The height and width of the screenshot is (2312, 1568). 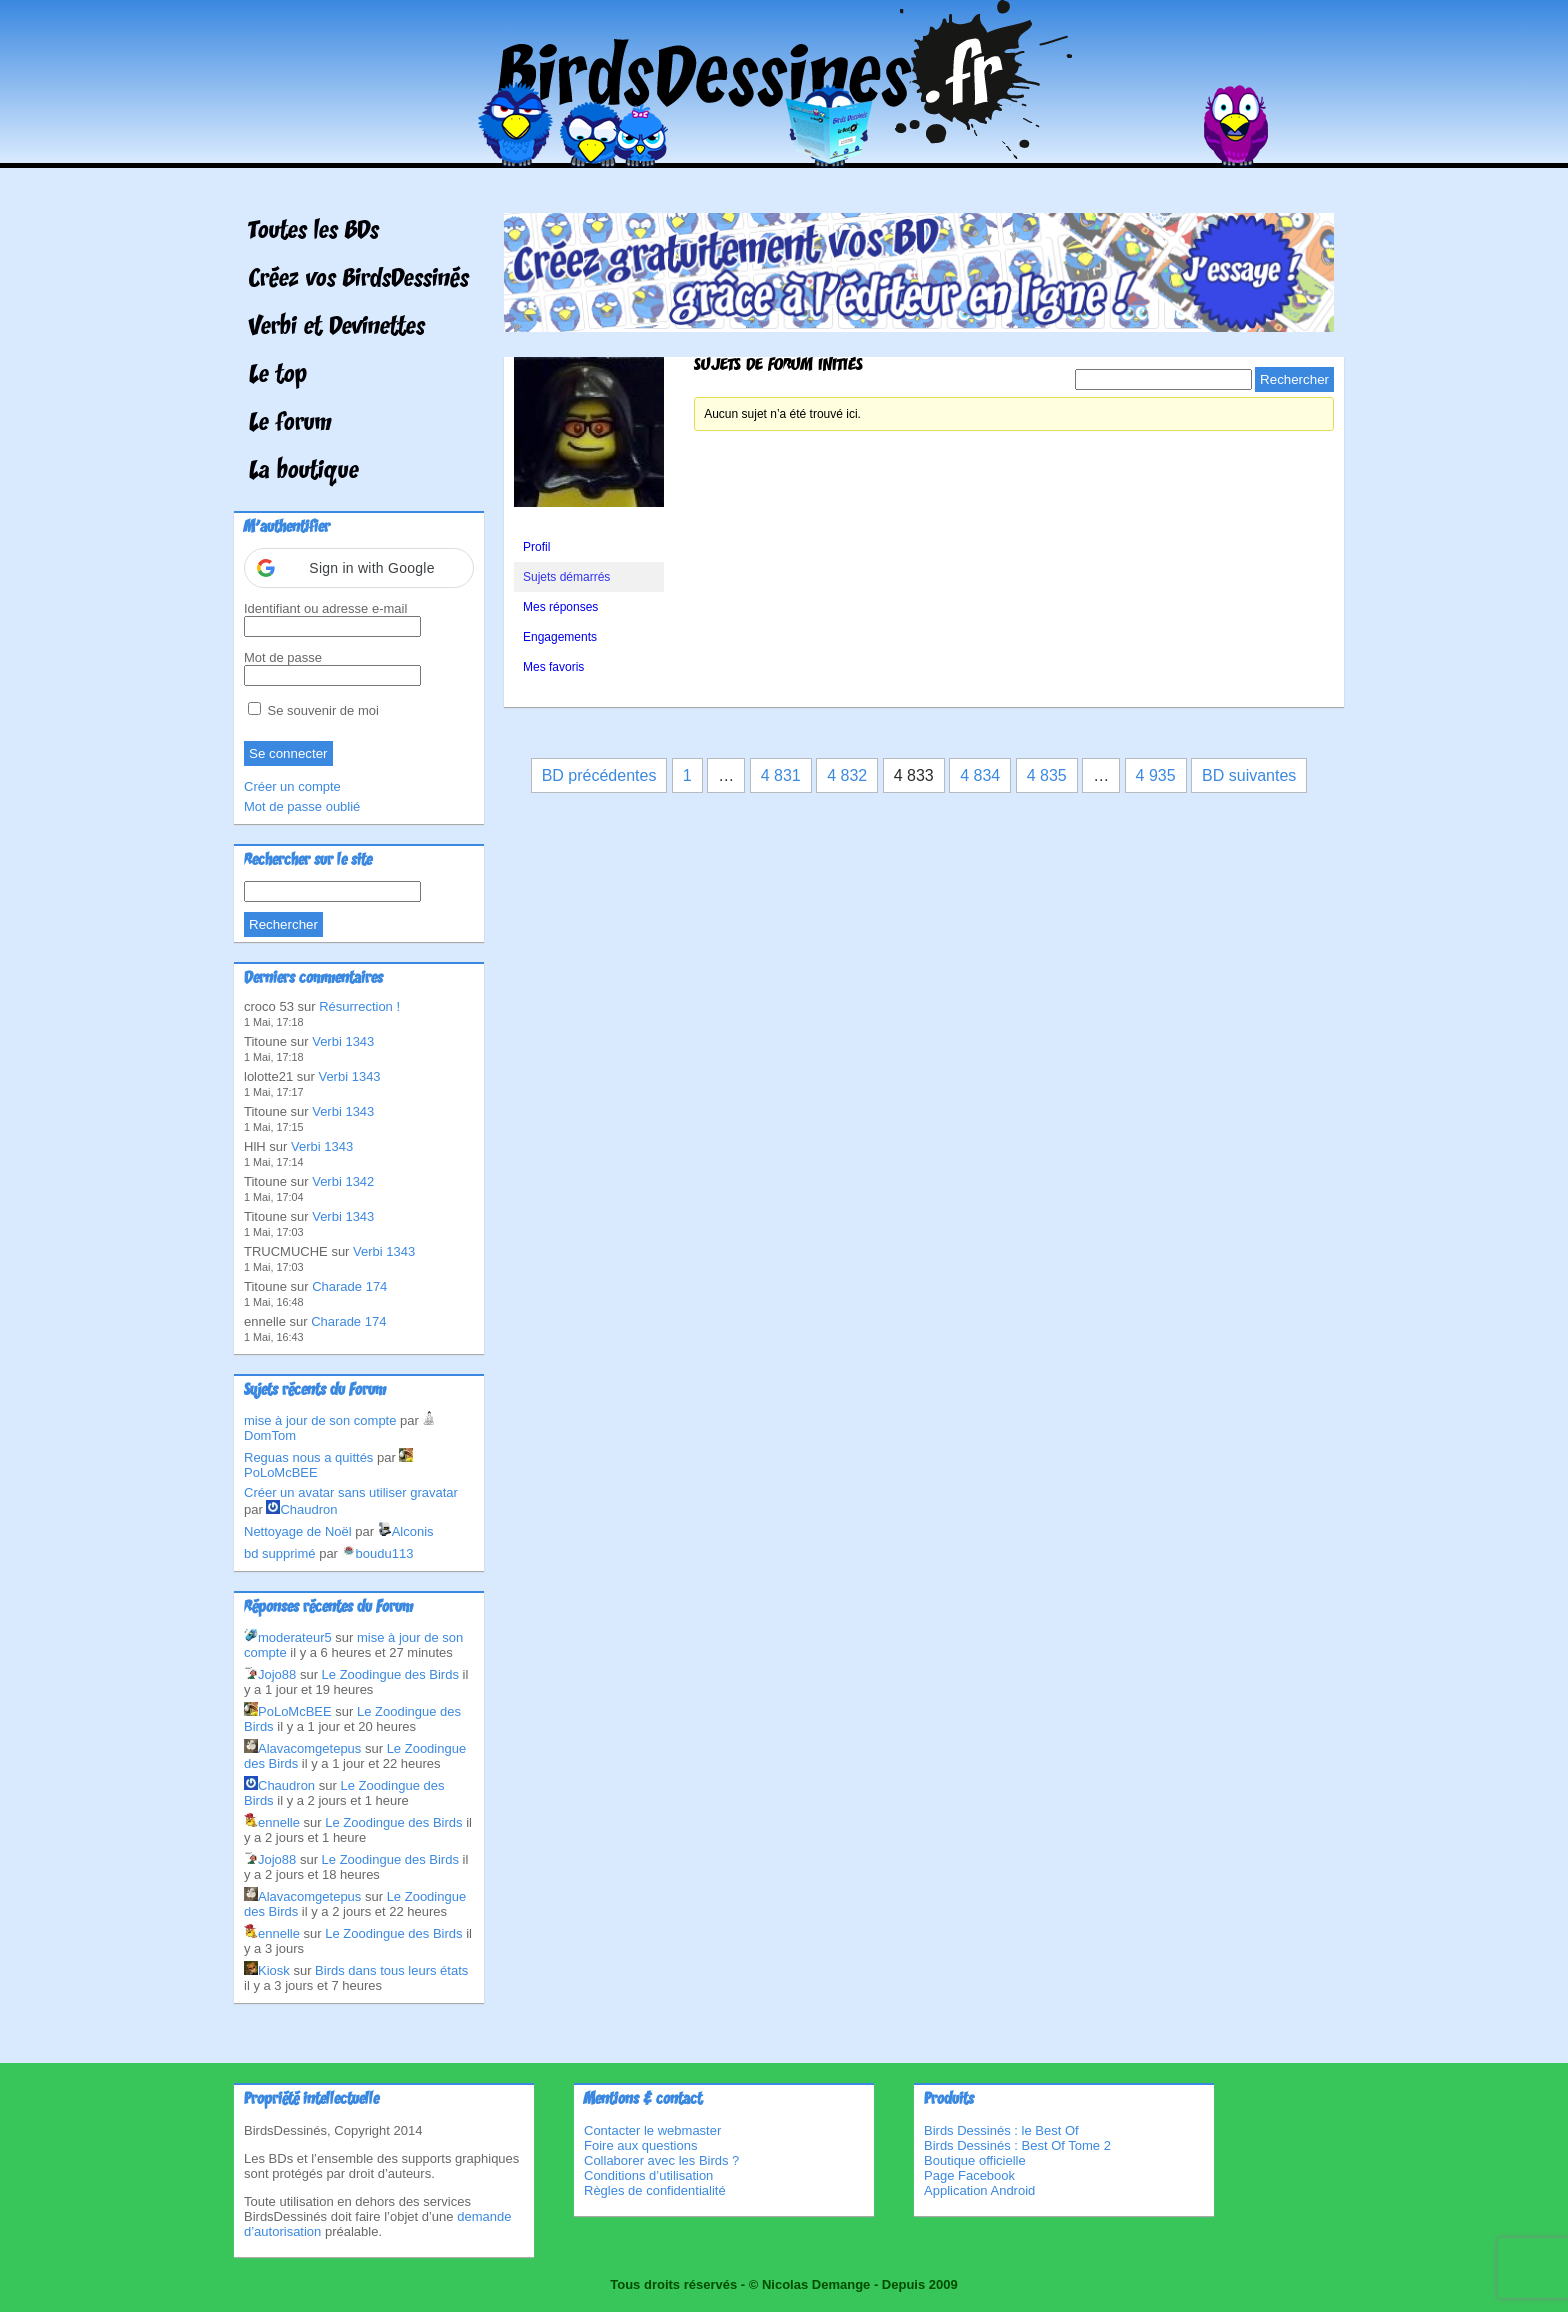 I want to click on Birds Dessinés : Best Of Tome 2, so click(x=1017, y=2145).